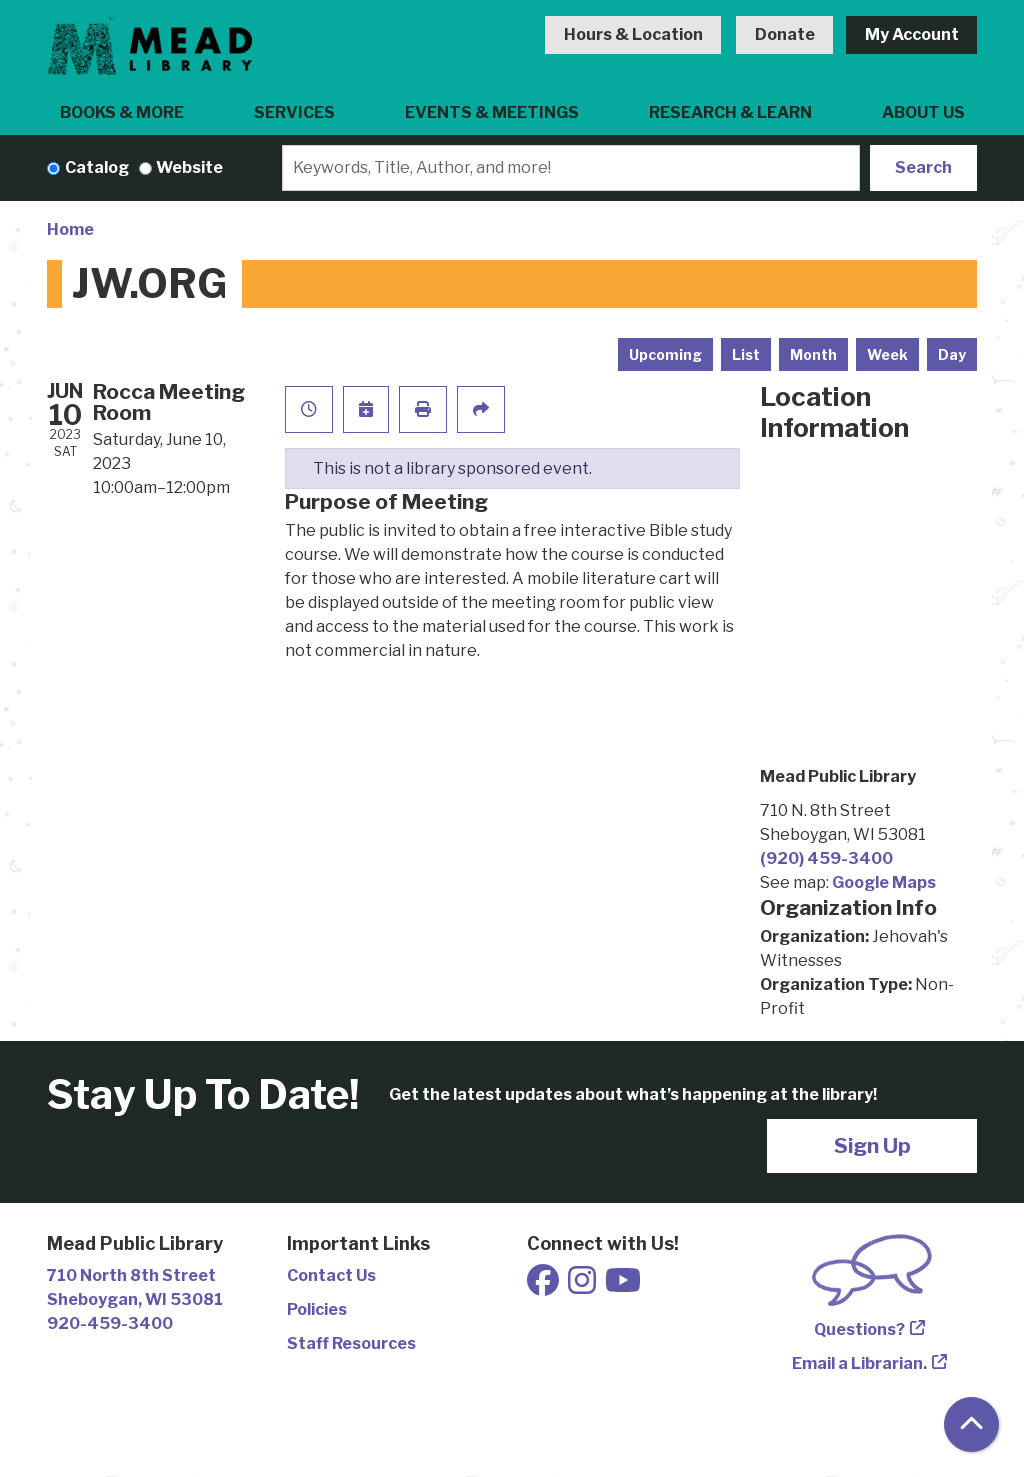  I want to click on Email a Librarian., so click(859, 1363).